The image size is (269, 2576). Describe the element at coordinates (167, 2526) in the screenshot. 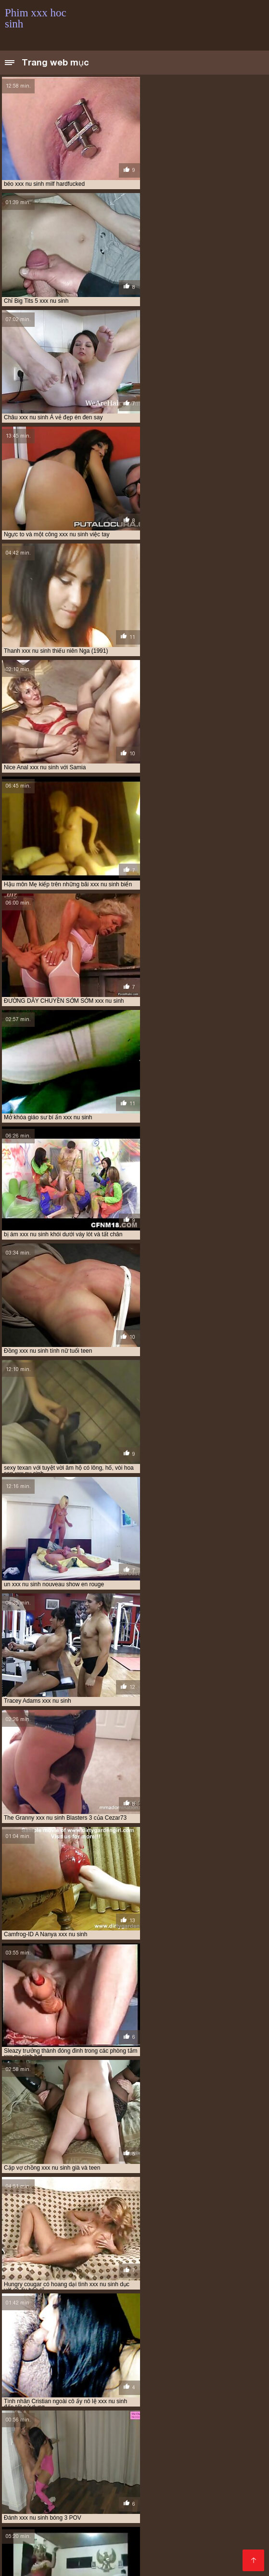

I see `Phim sex hot` at that location.